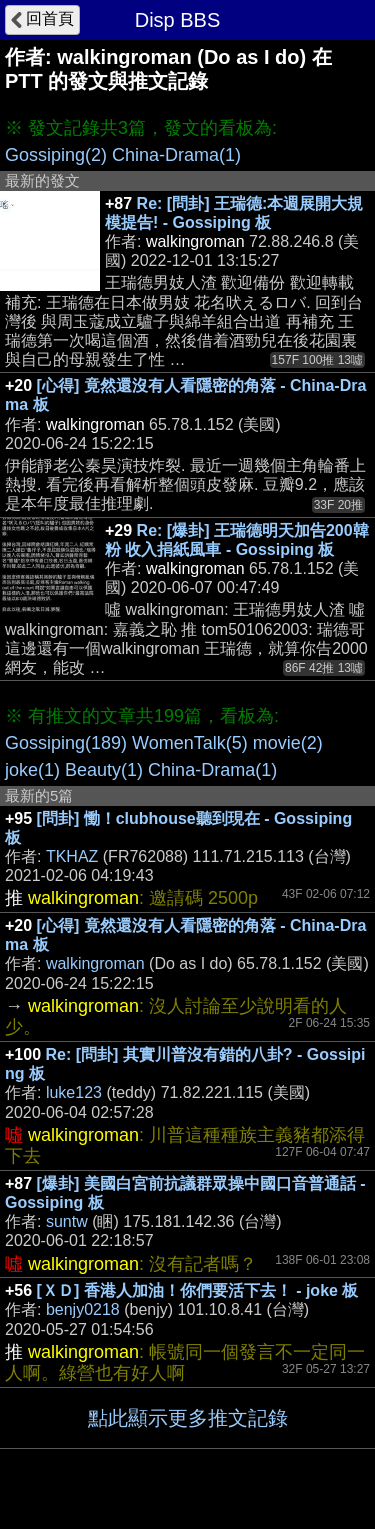 This screenshot has width=375, height=1529. Describe the element at coordinates (32, 770) in the screenshot. I see `joke(1)` at that location.